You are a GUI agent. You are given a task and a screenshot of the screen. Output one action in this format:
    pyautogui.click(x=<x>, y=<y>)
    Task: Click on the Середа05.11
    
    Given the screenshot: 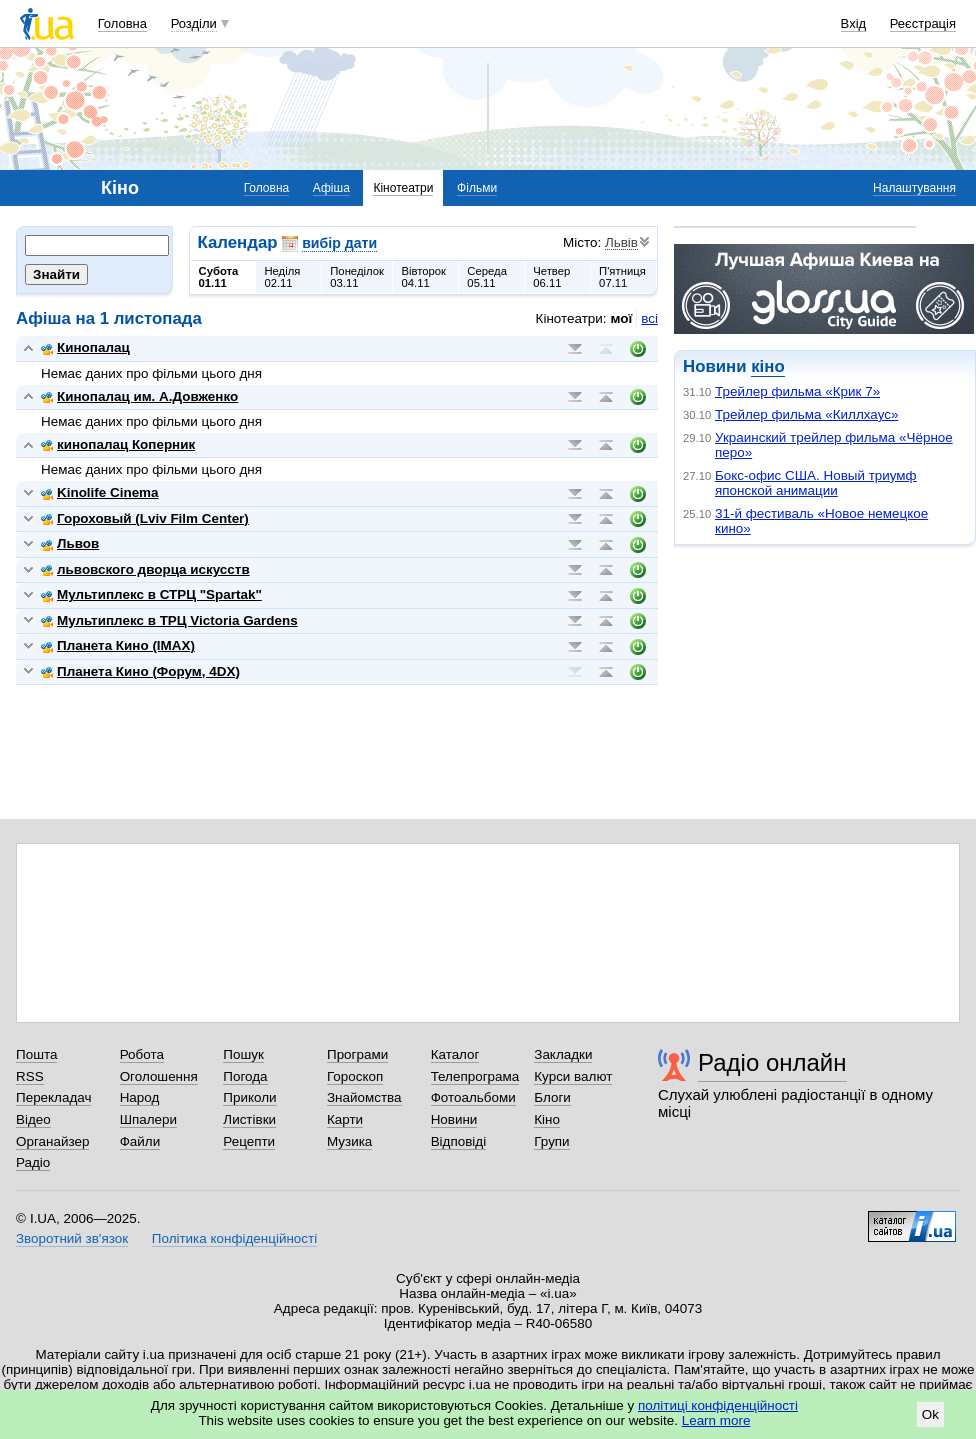 What is the action you would take?
    pyautogui.click(x=487, y=277)
    